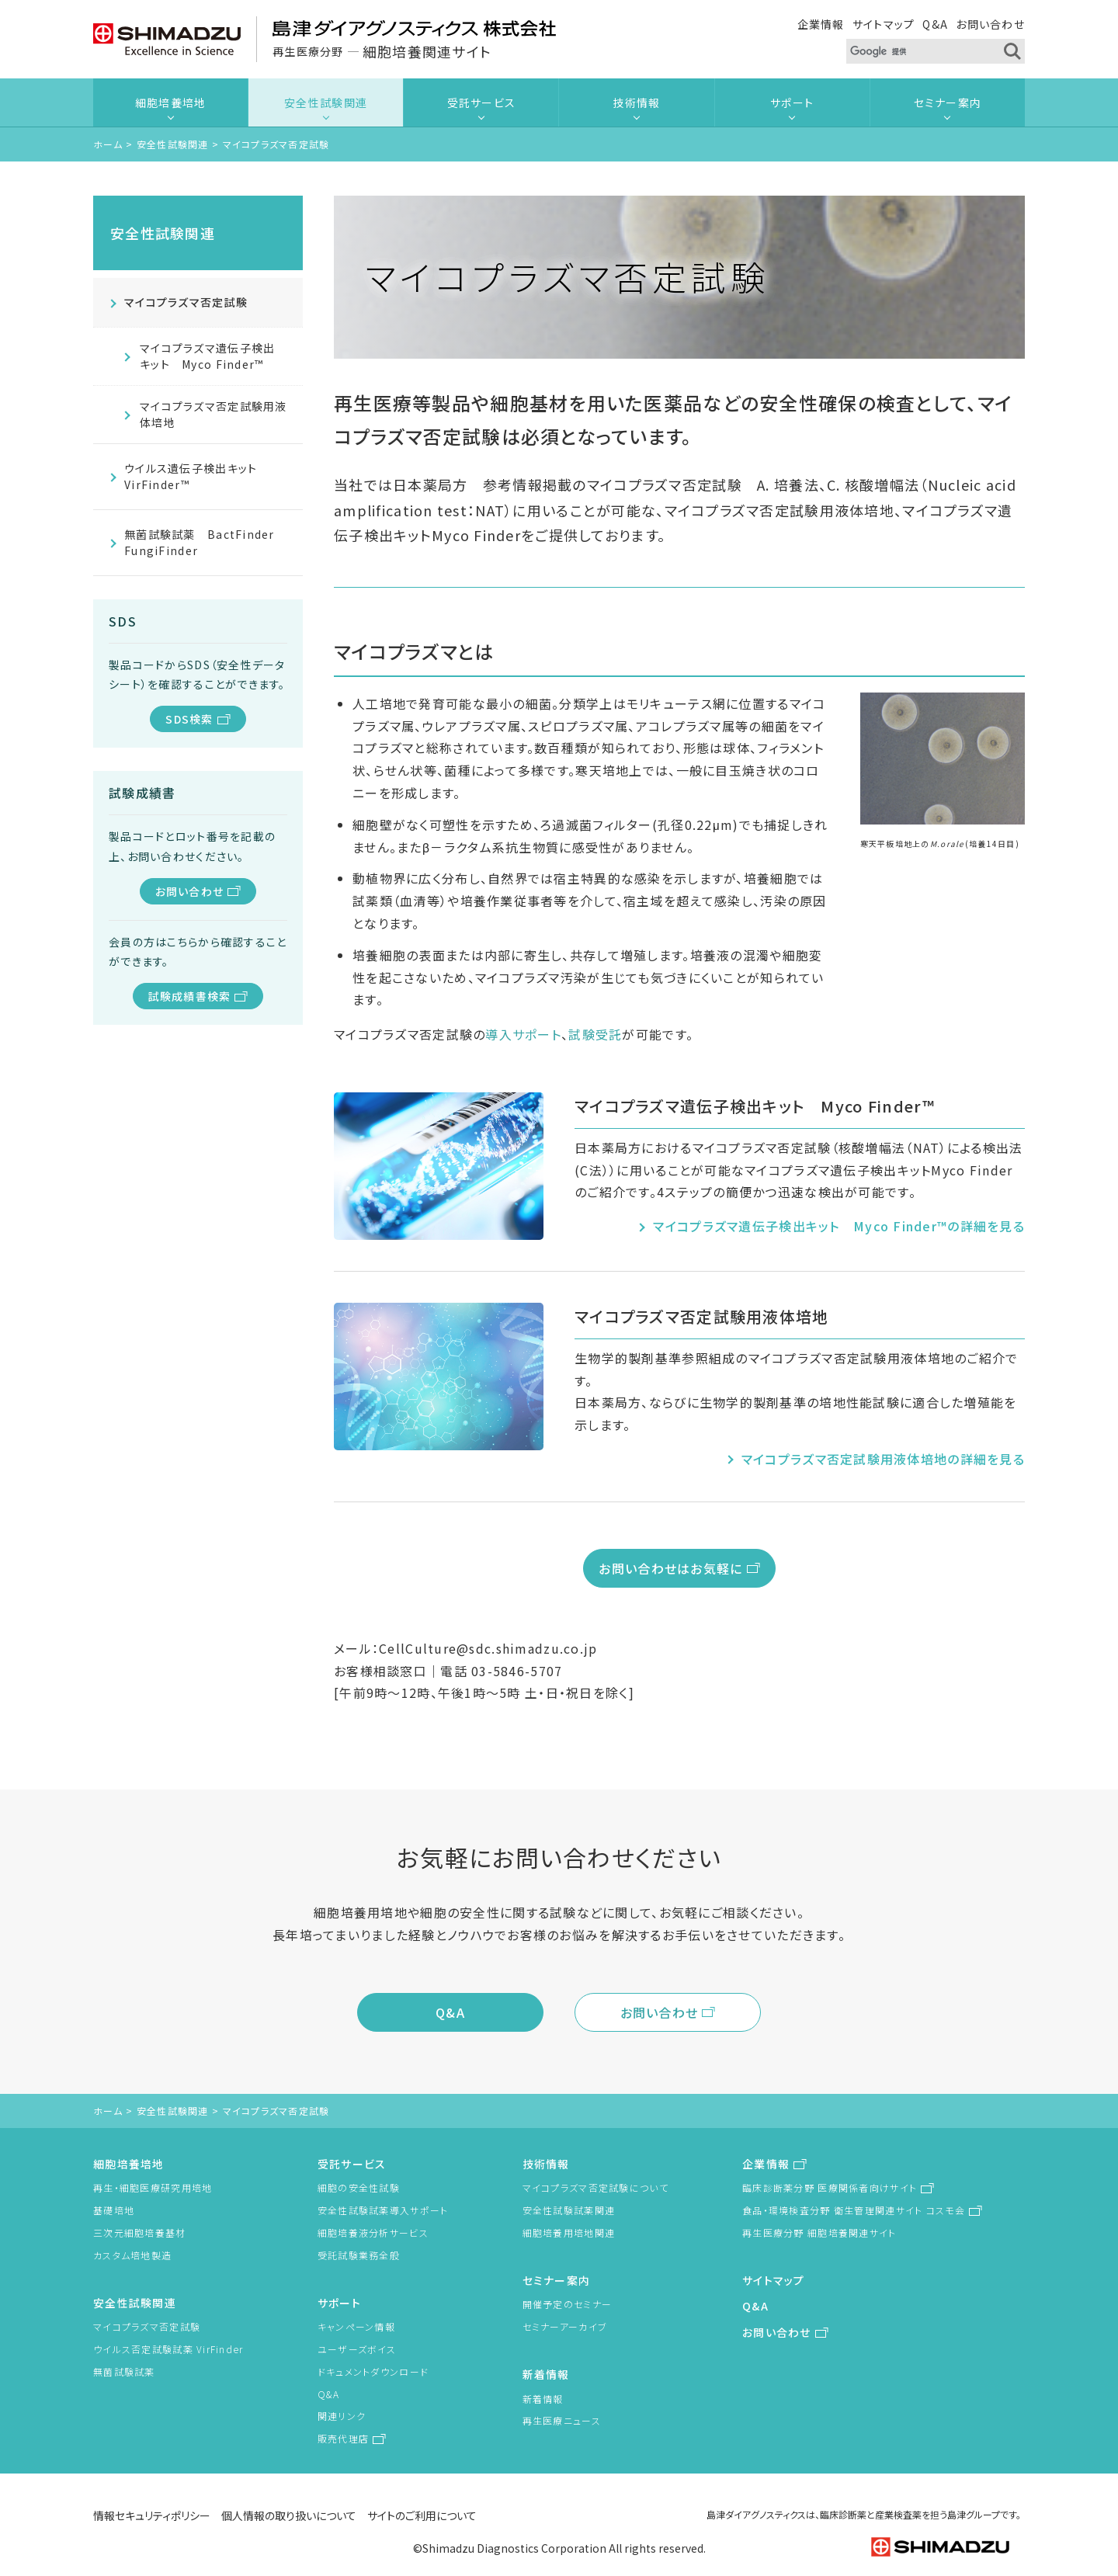  What do you see at coordinates (288, 2515) in the screenshot?
I see `個人情報の取り扱いについて` at bounding box center [288, 2515].